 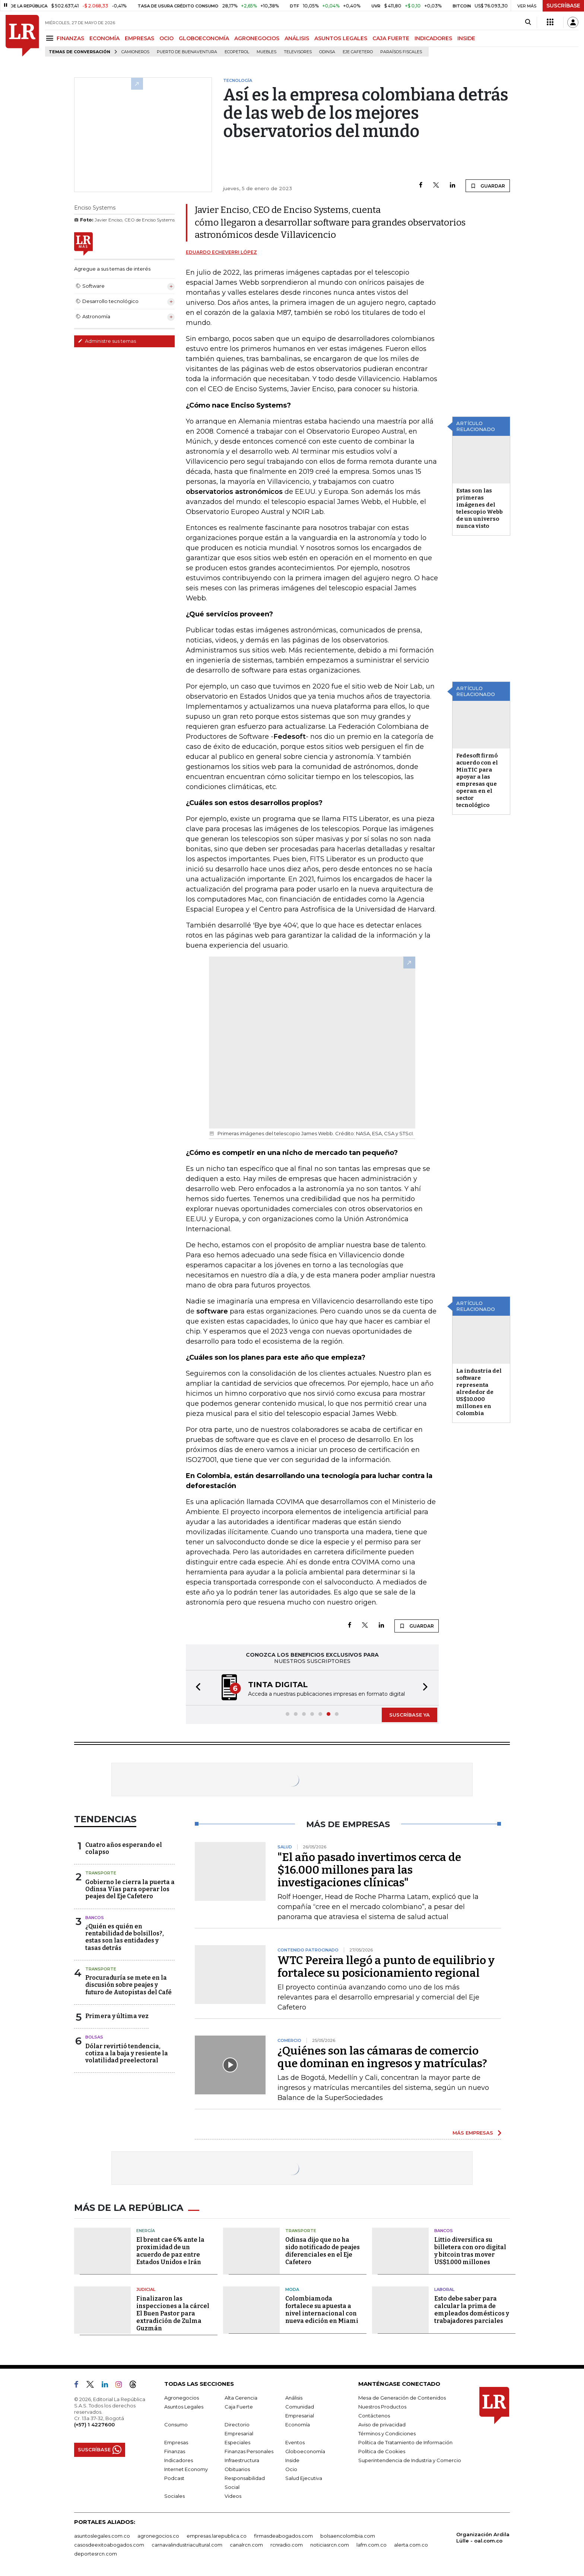 What do you see at coordinates (405, 2442) in the screenshot?
I see `Política de Tratamiento de Información` at bounding box center [405, 2442].